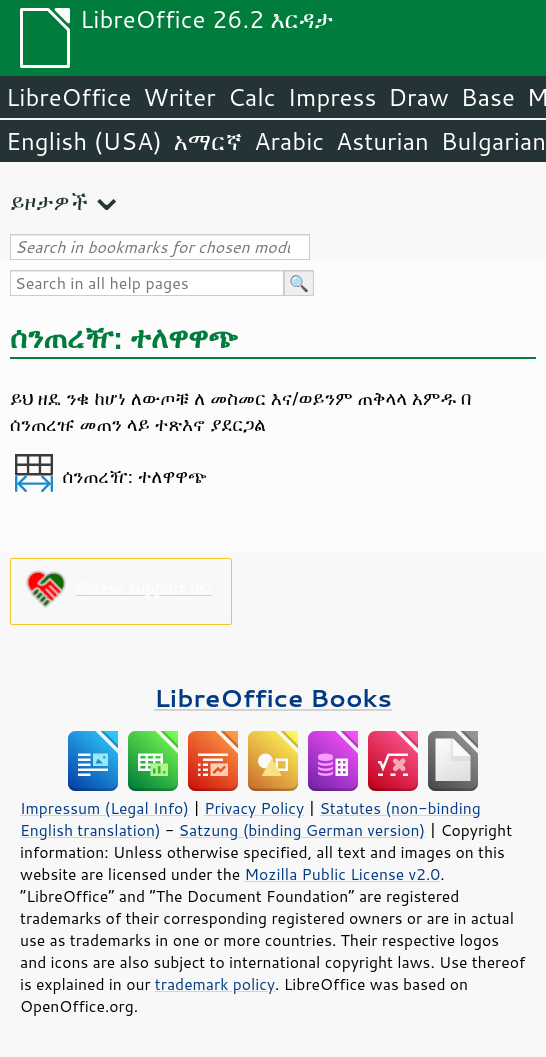 Image resolution: width=546 pixels, height=1057 pixels. I want to click on Draw, so click(418, 97).